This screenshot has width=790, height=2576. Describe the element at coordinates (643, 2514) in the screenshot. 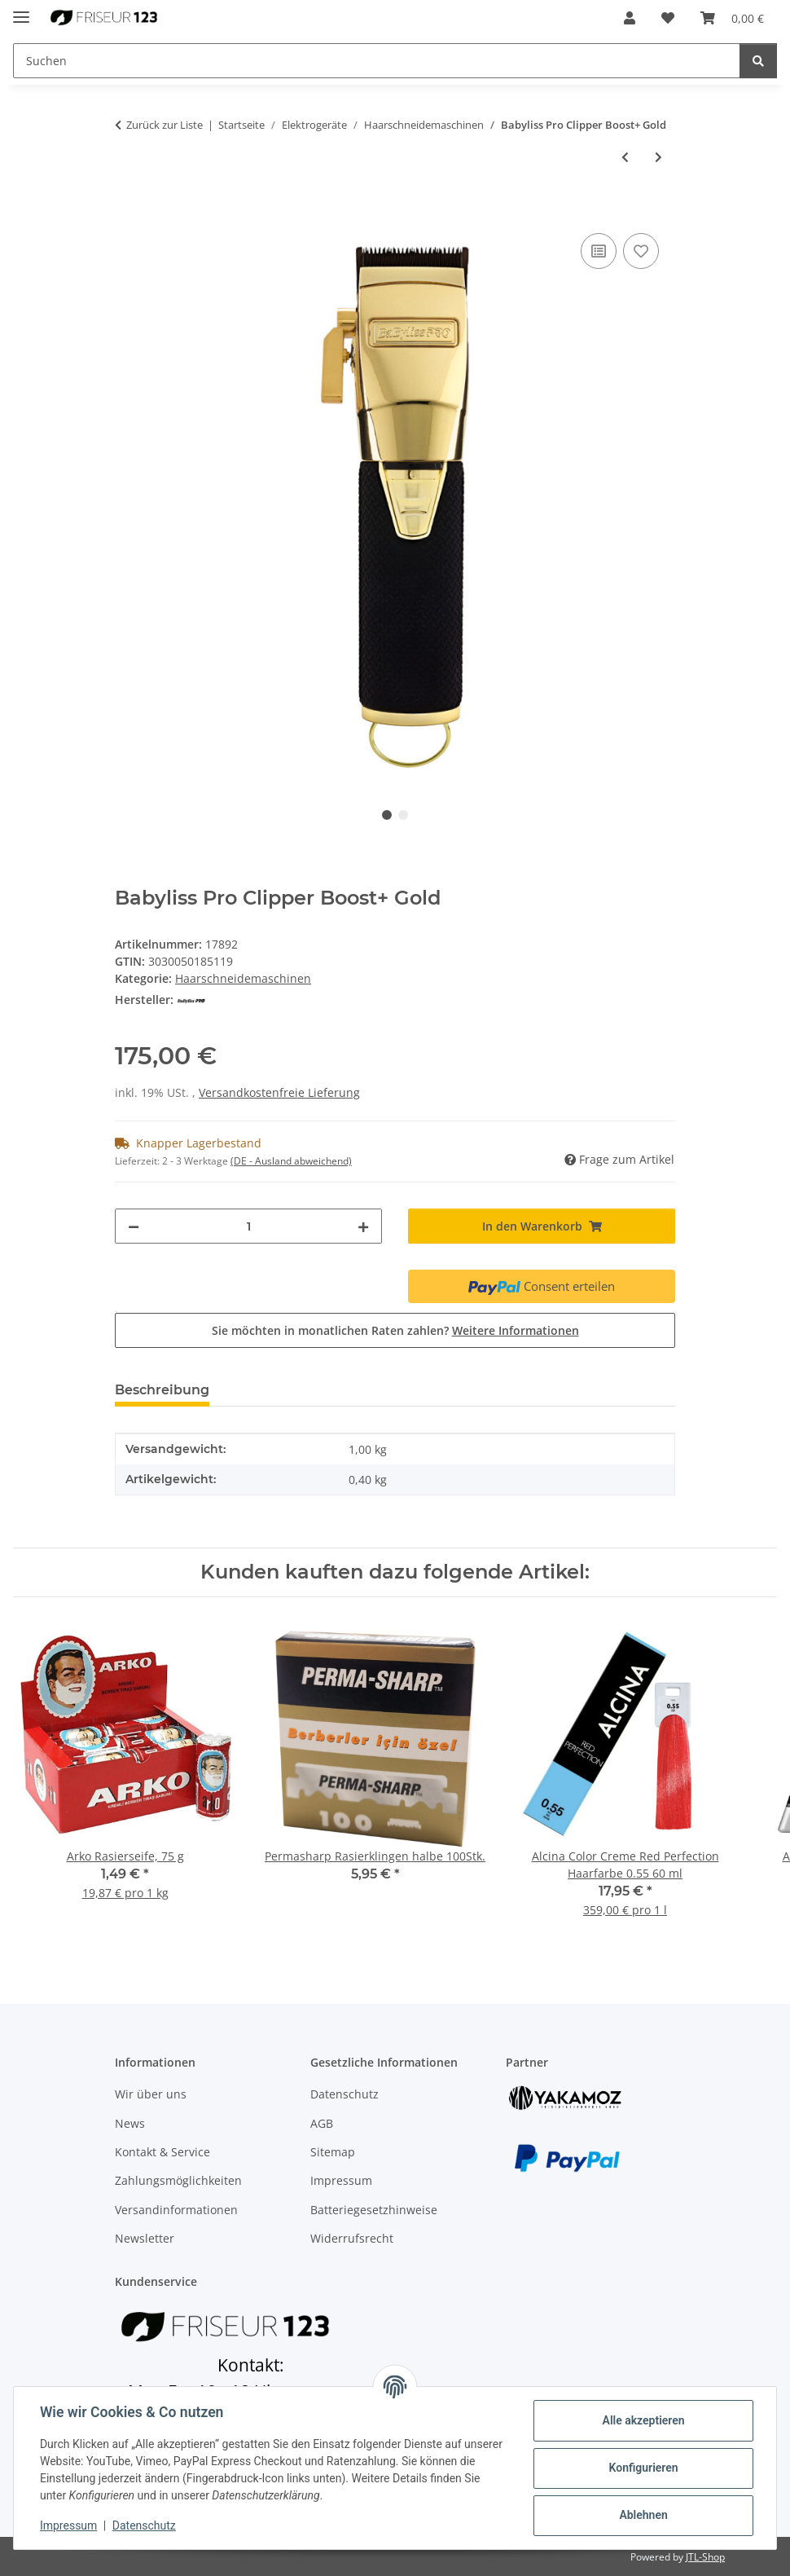

I see `Ablehnen` at that location.